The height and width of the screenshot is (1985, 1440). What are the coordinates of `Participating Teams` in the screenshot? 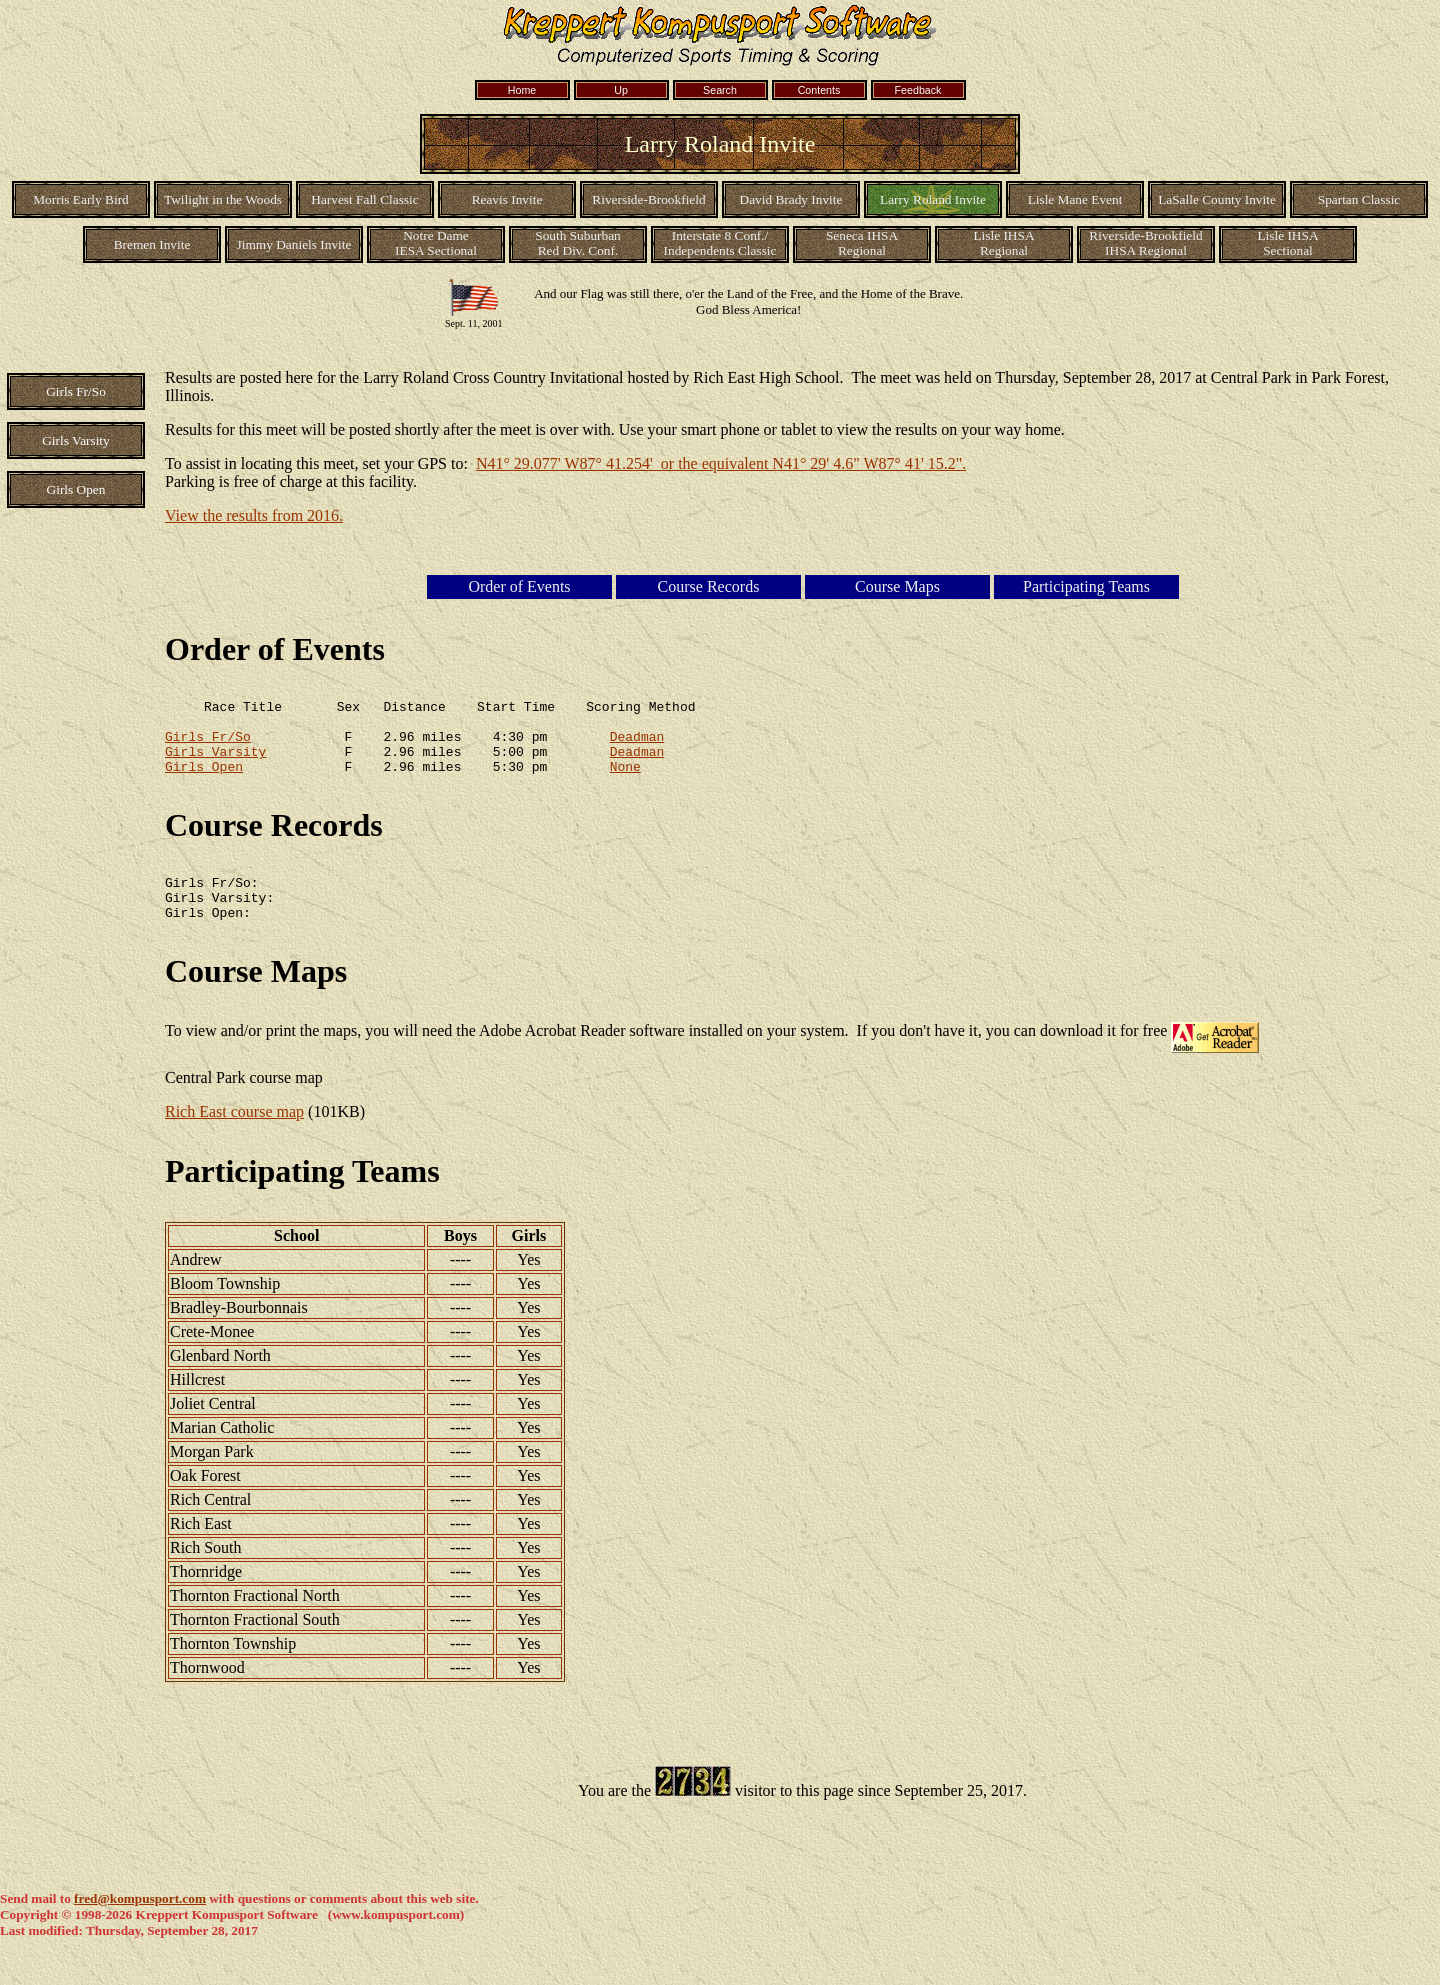 It's located at (302, 1195).